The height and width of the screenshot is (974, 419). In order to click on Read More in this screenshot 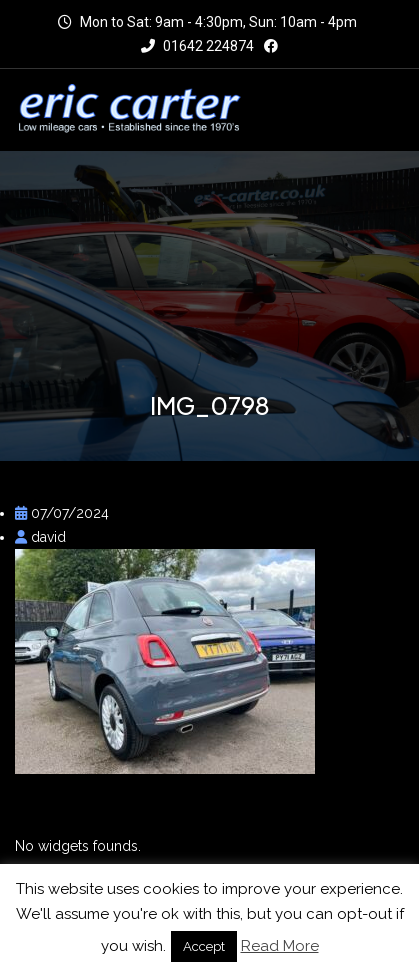, I will do `click(280, 946)`.